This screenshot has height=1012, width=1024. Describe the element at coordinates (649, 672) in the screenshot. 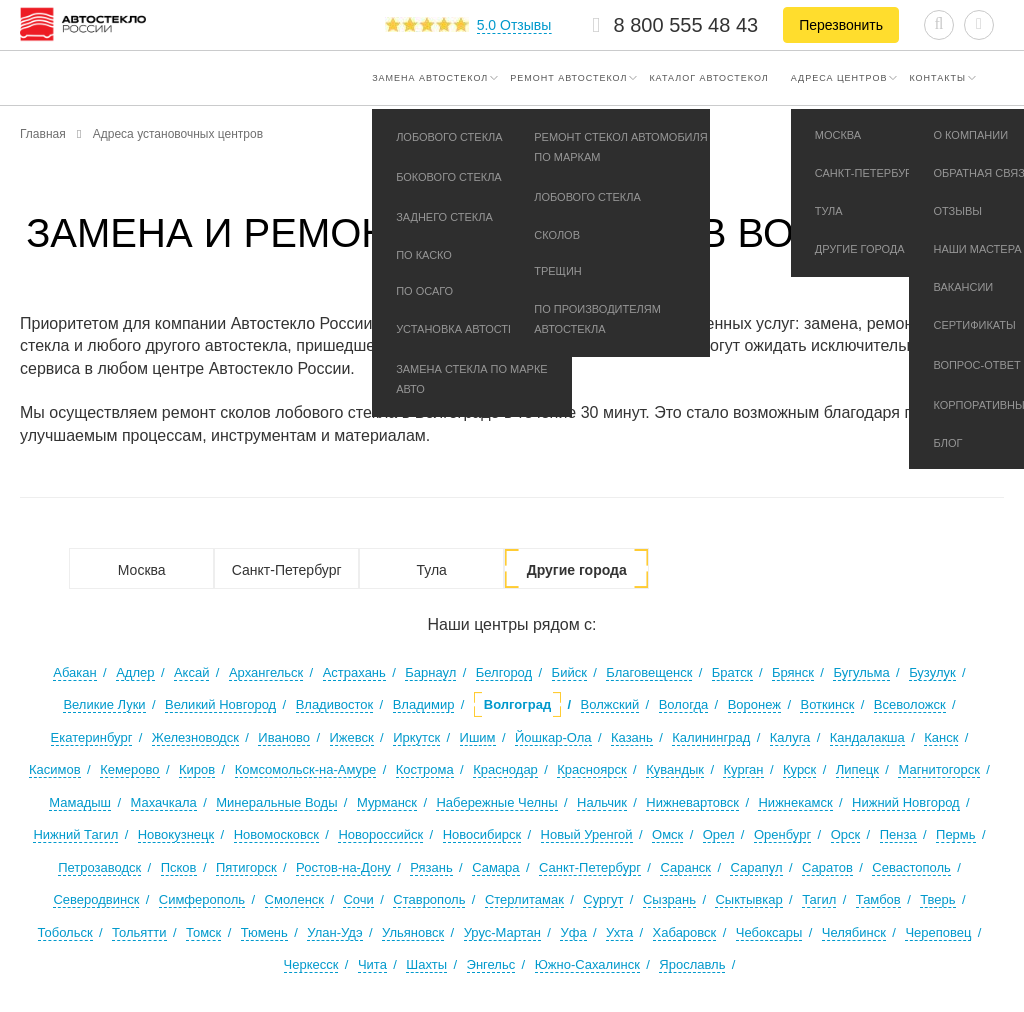

I see `Благовещенск` at that location.